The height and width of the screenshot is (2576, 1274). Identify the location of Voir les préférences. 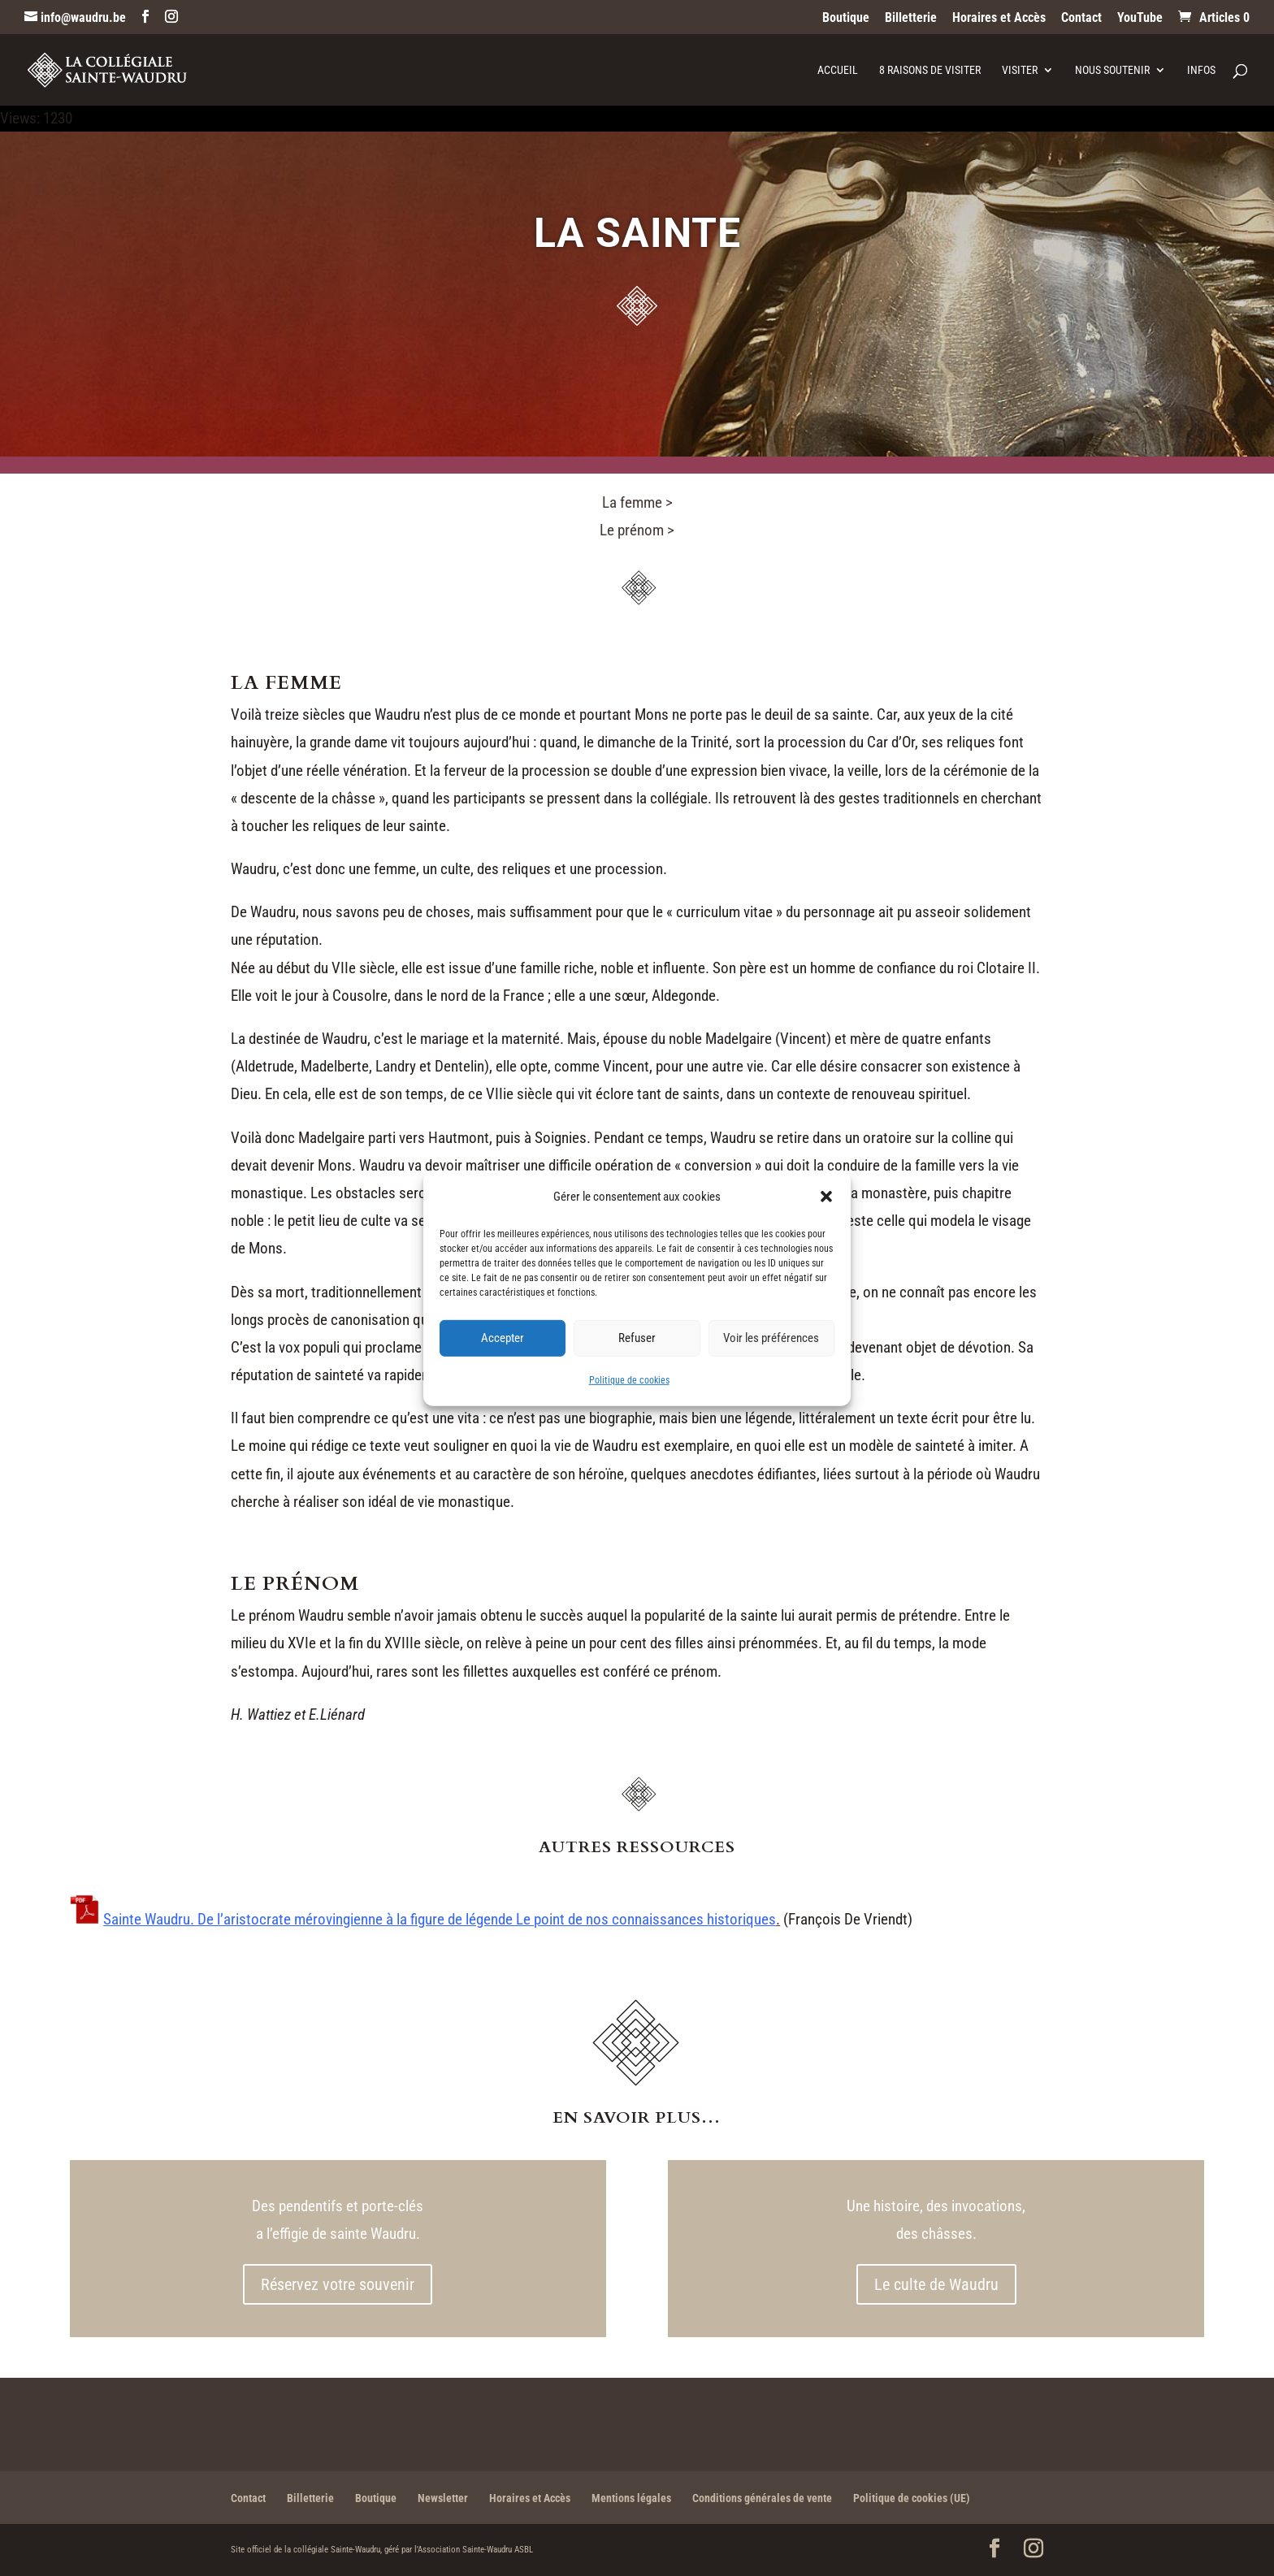
(771, 1338).